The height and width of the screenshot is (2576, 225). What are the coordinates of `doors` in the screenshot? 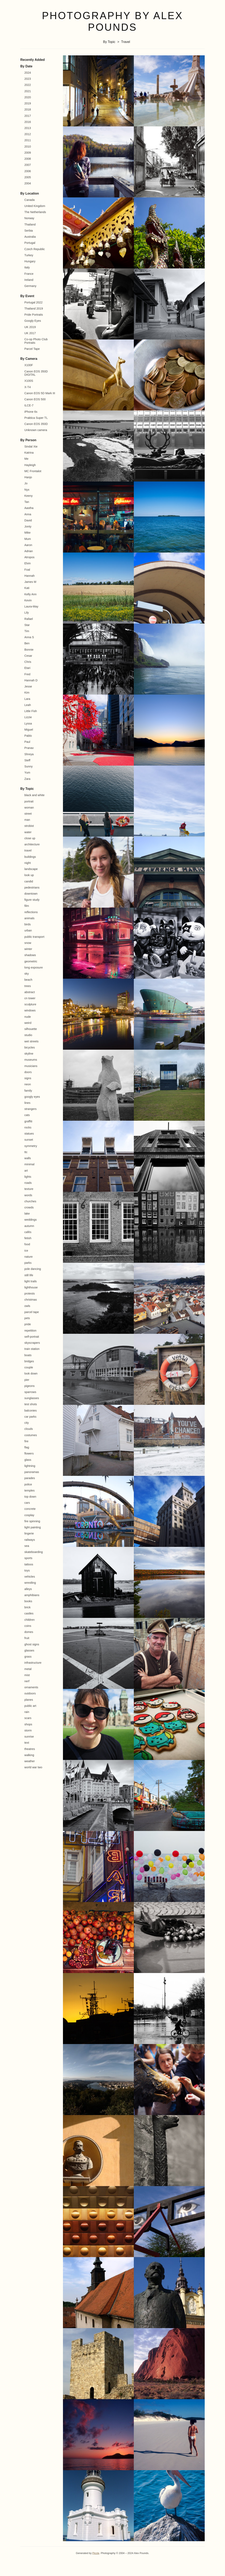 It's located at (28, 1072).